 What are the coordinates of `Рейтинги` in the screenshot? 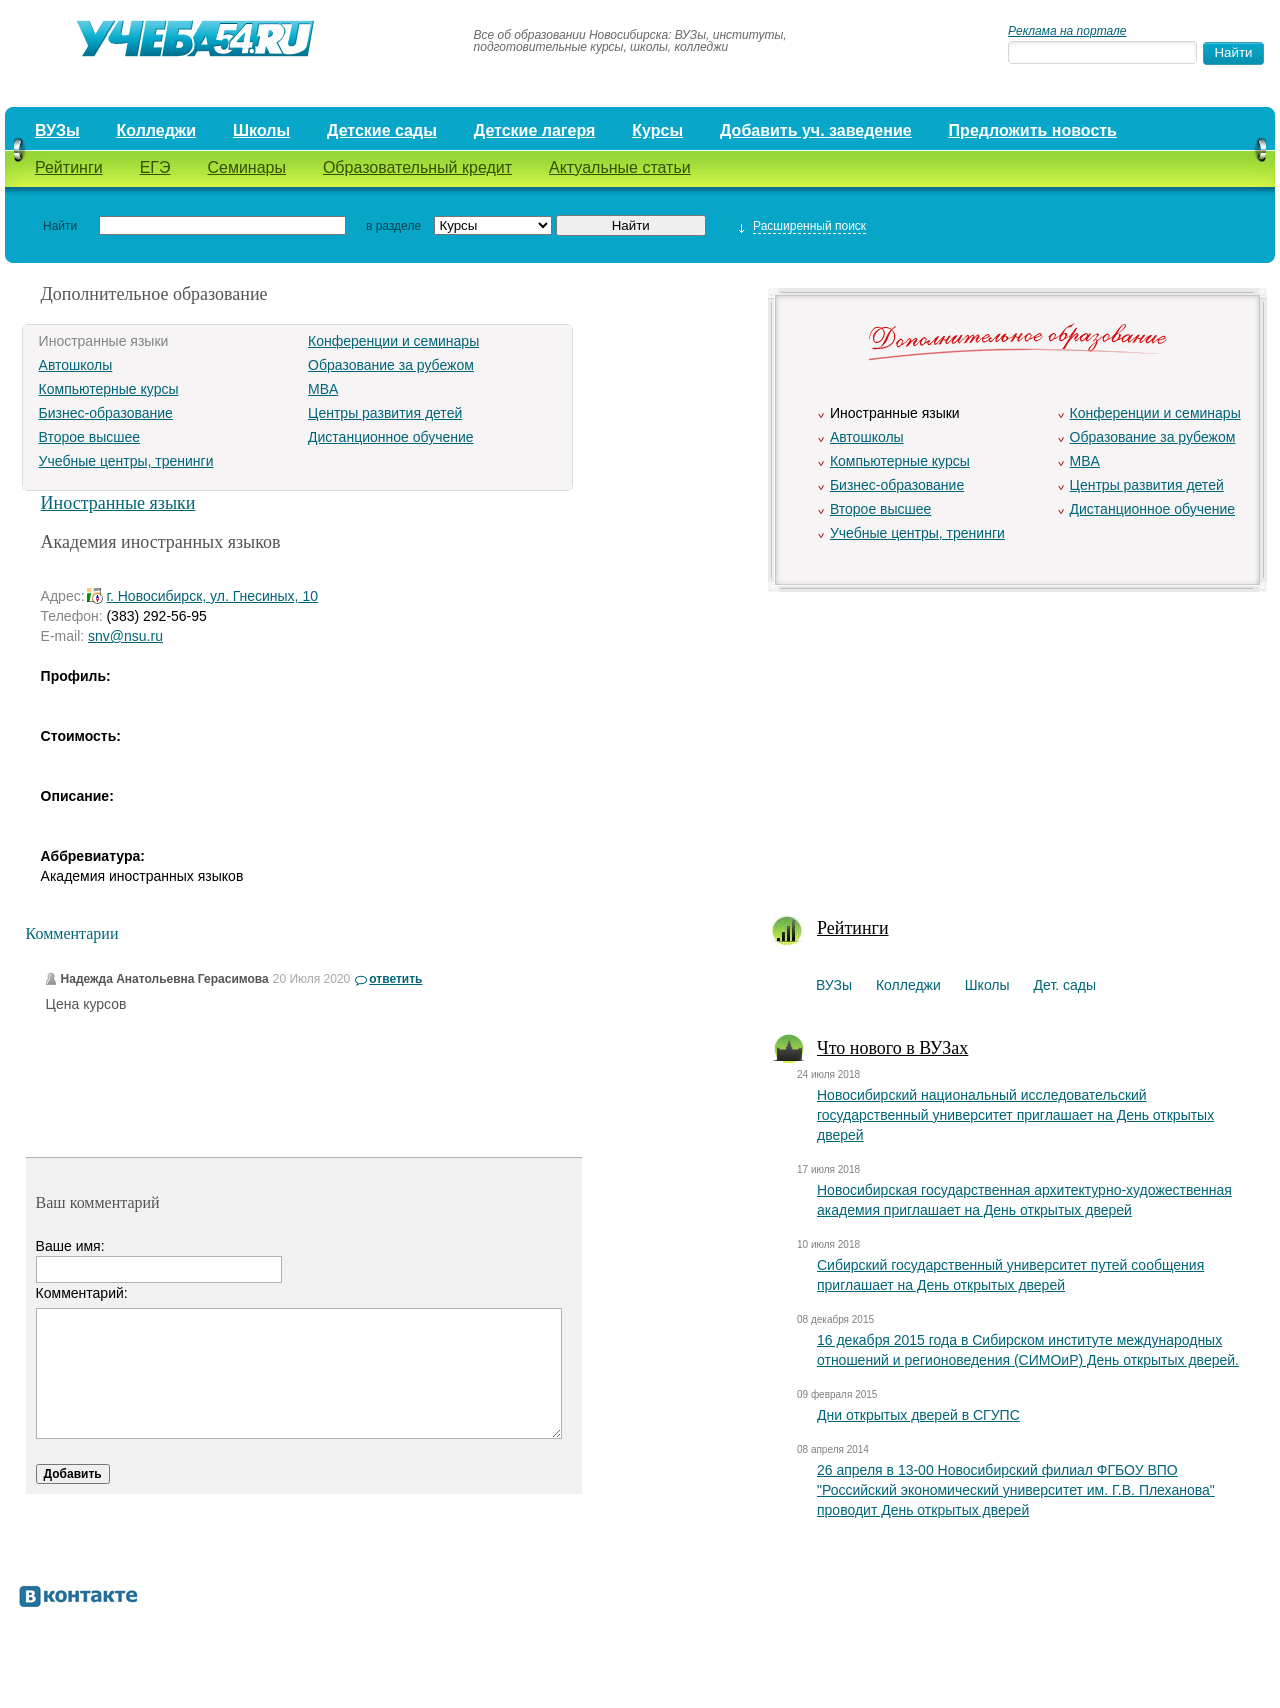 It's located at (69, 167).